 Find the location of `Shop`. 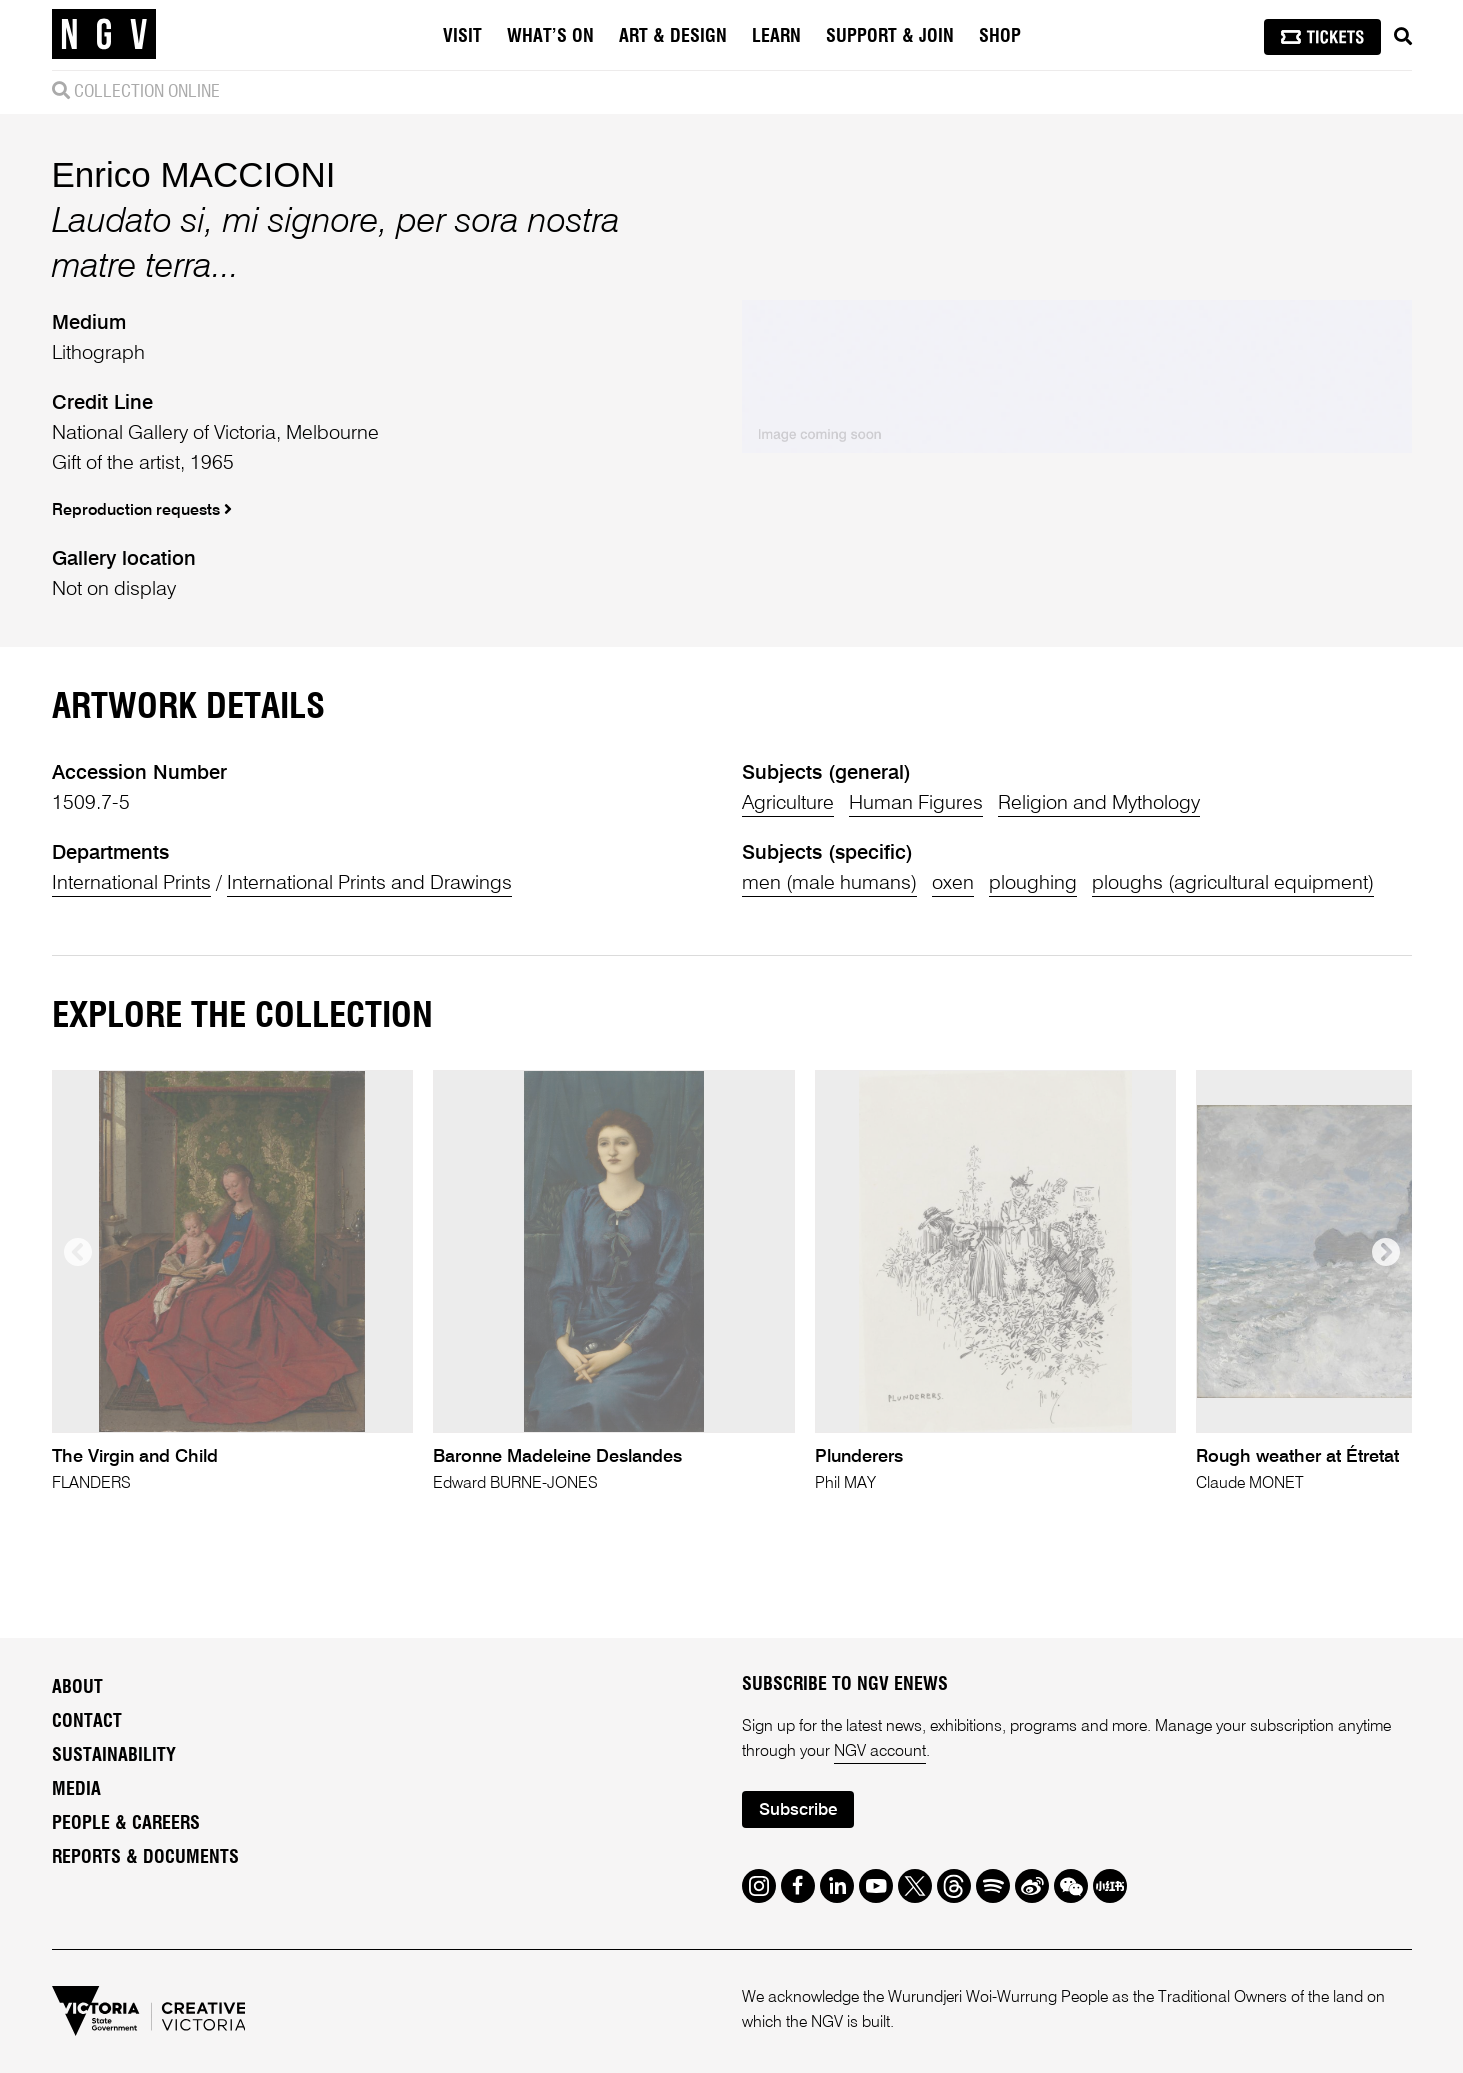

Shop is located at coordinates (1000, 37).